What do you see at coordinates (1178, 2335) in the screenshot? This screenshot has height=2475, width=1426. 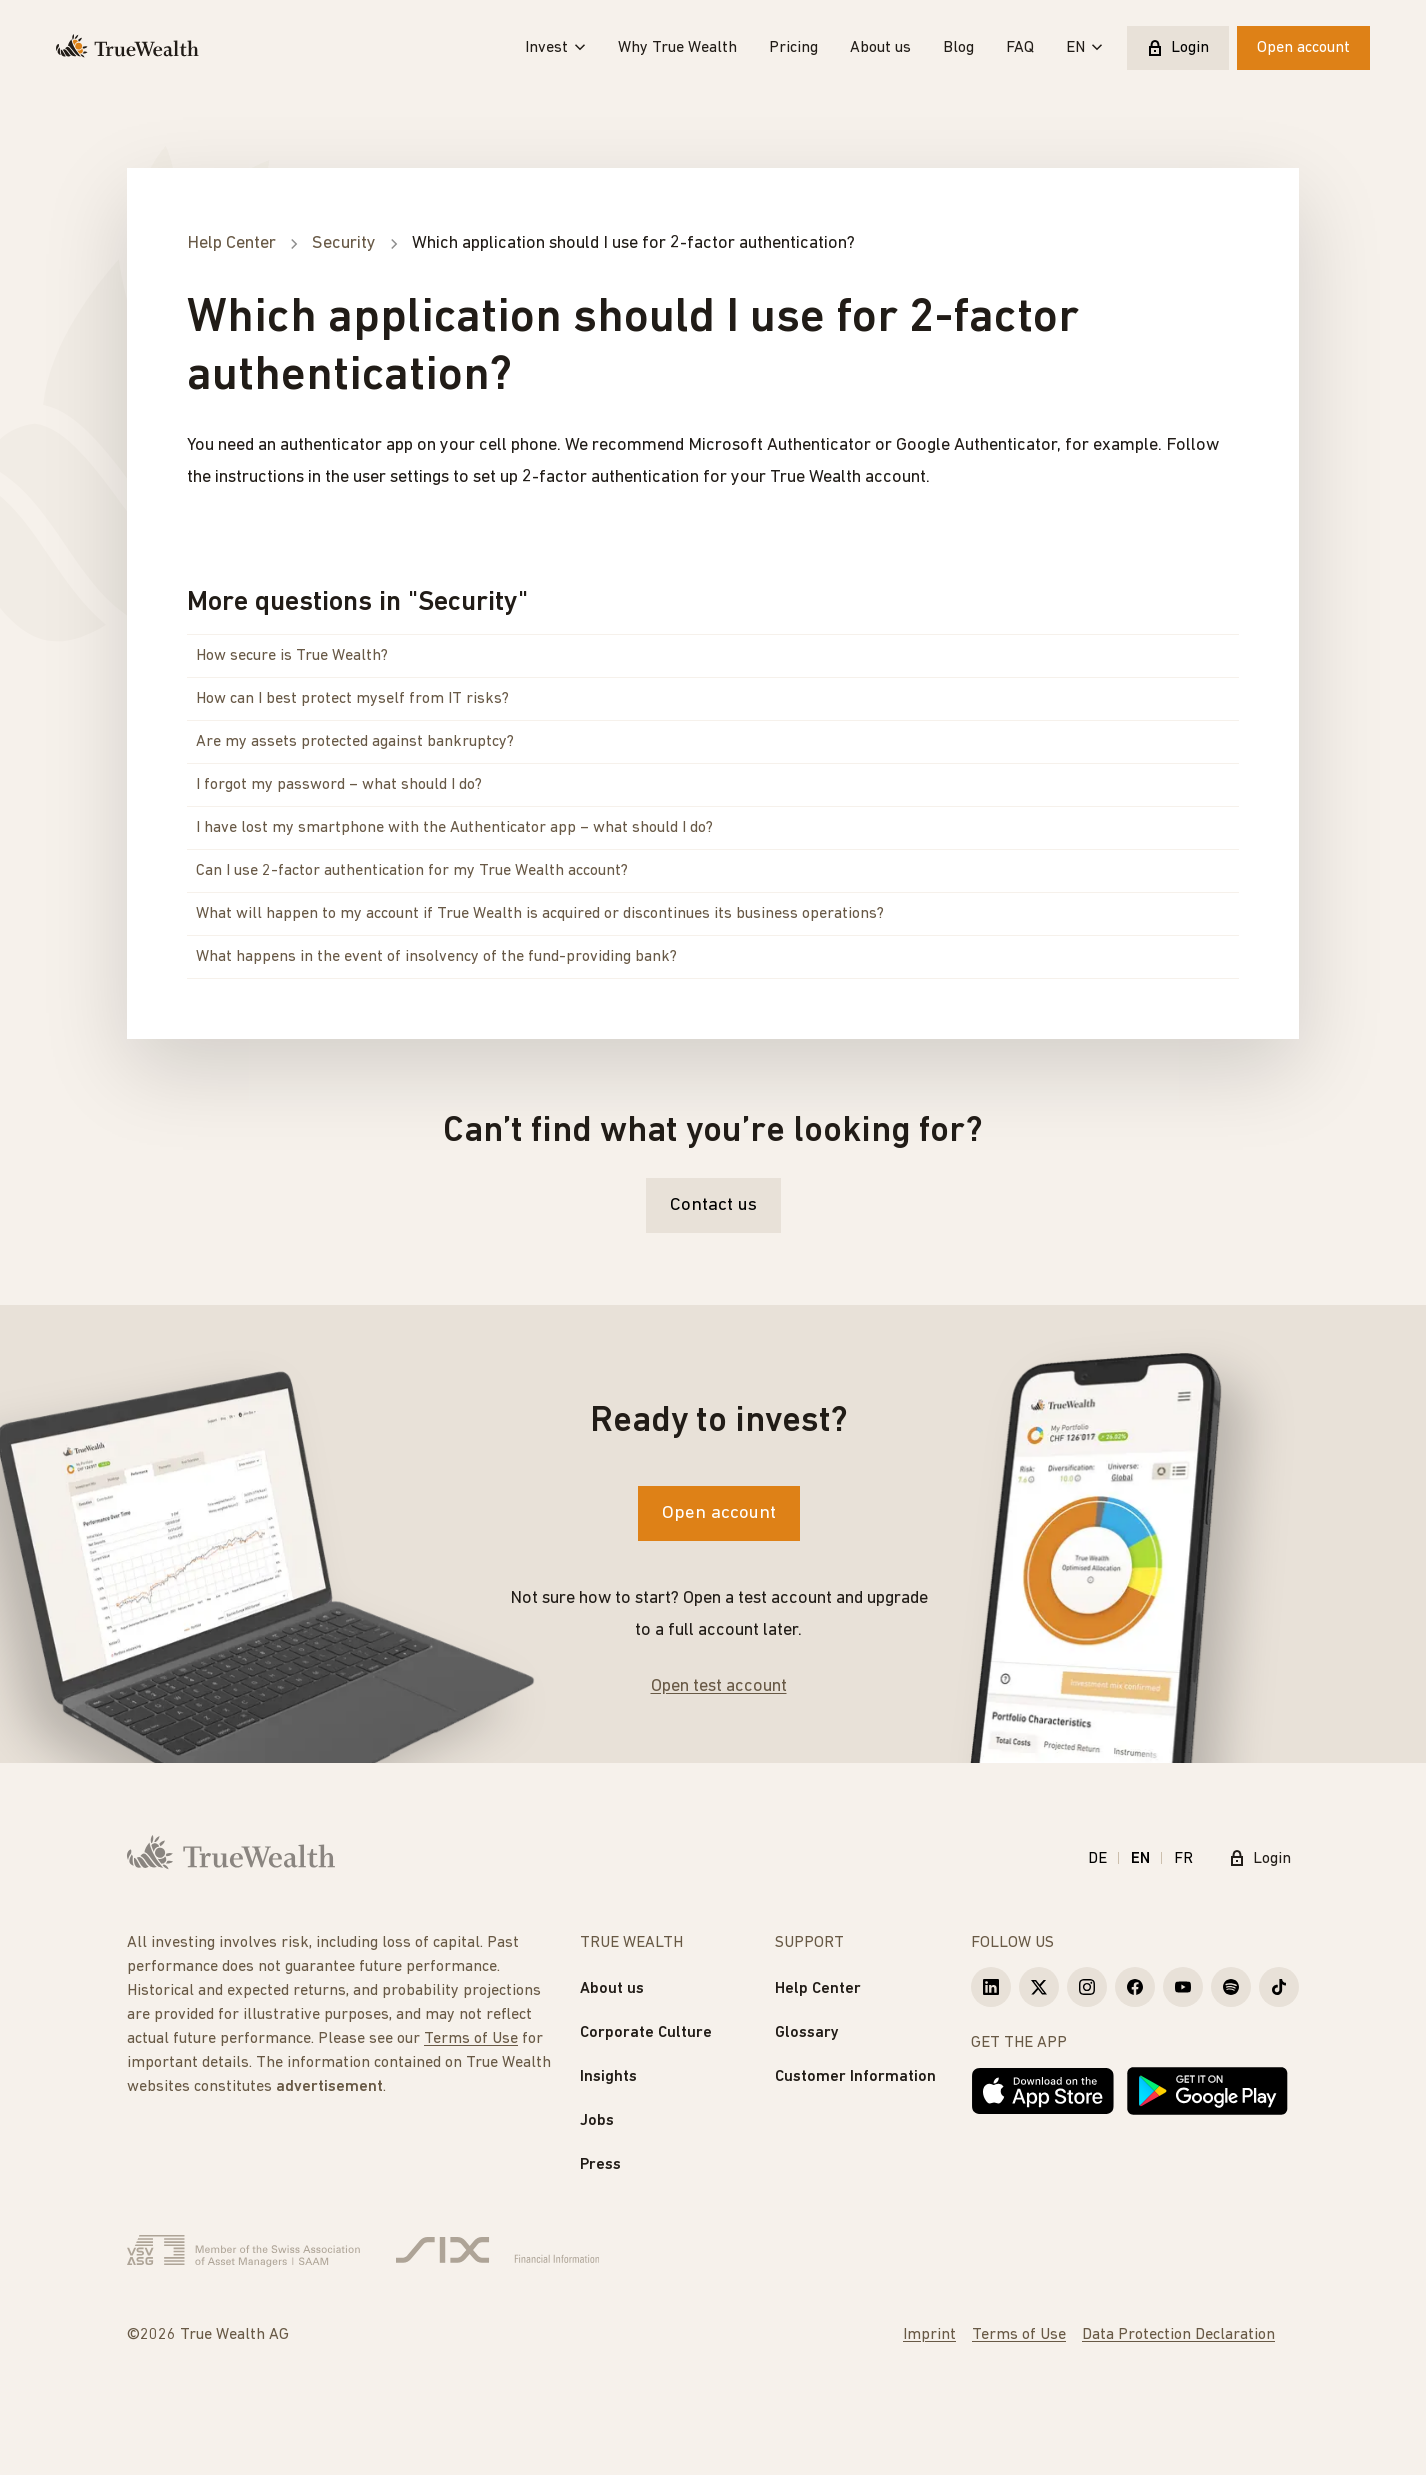 I see `Data Protection Declaration` at bounding box center [1178, 2335].